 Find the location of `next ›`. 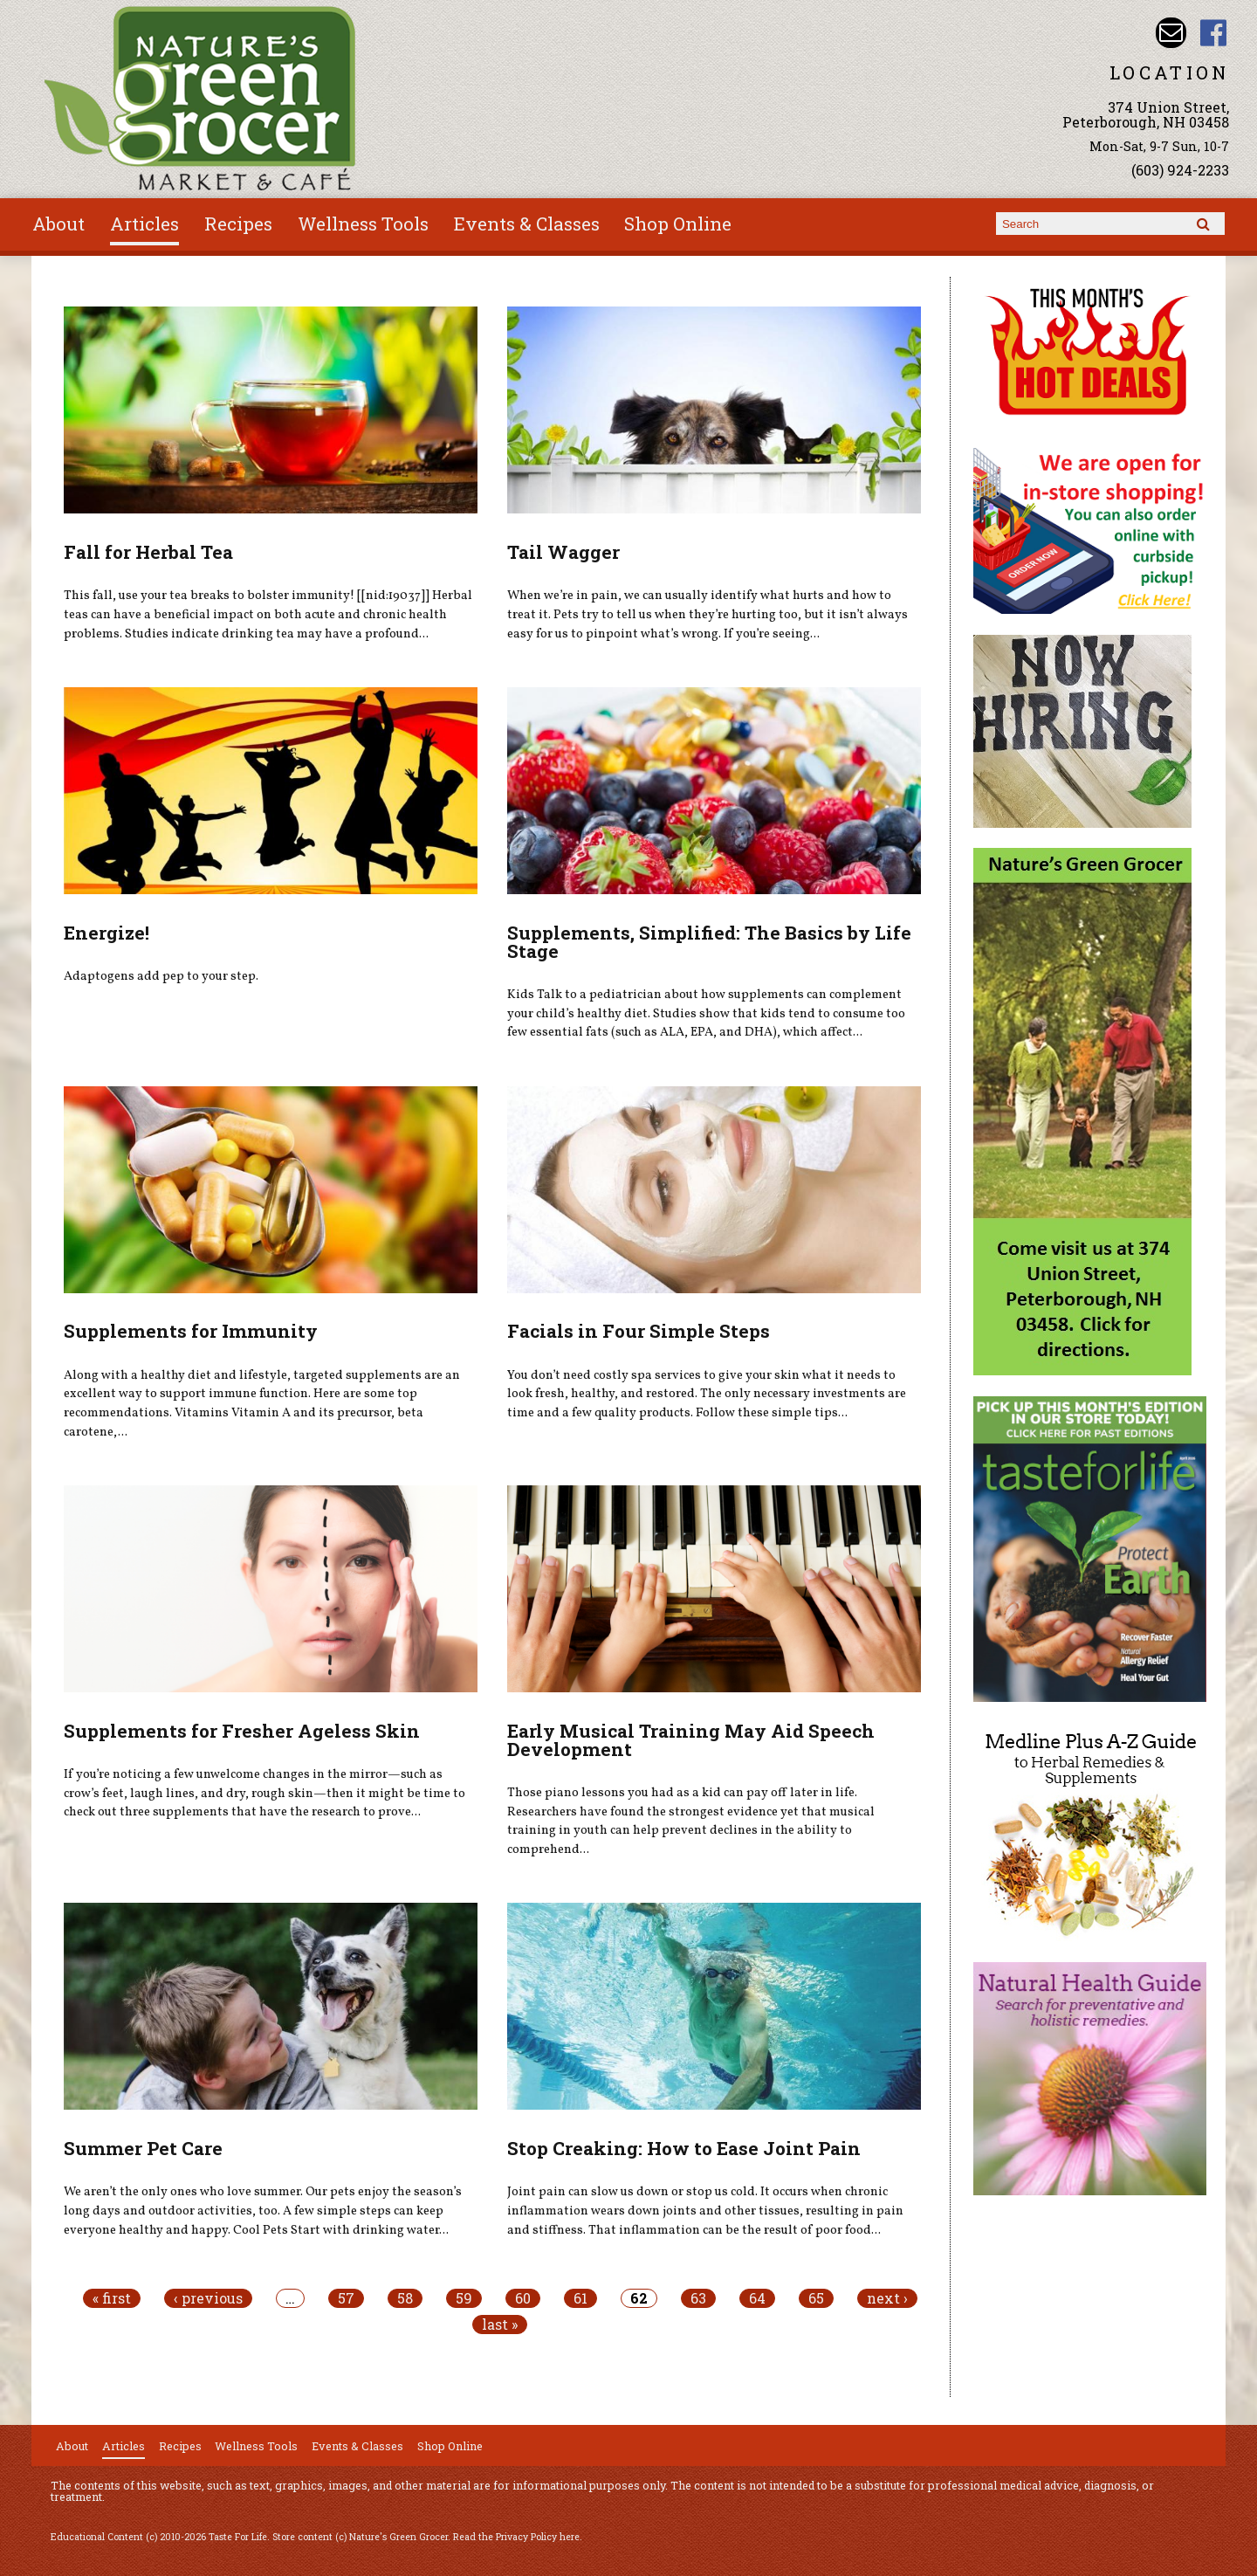

next › is located at coordinates (887, 2298).